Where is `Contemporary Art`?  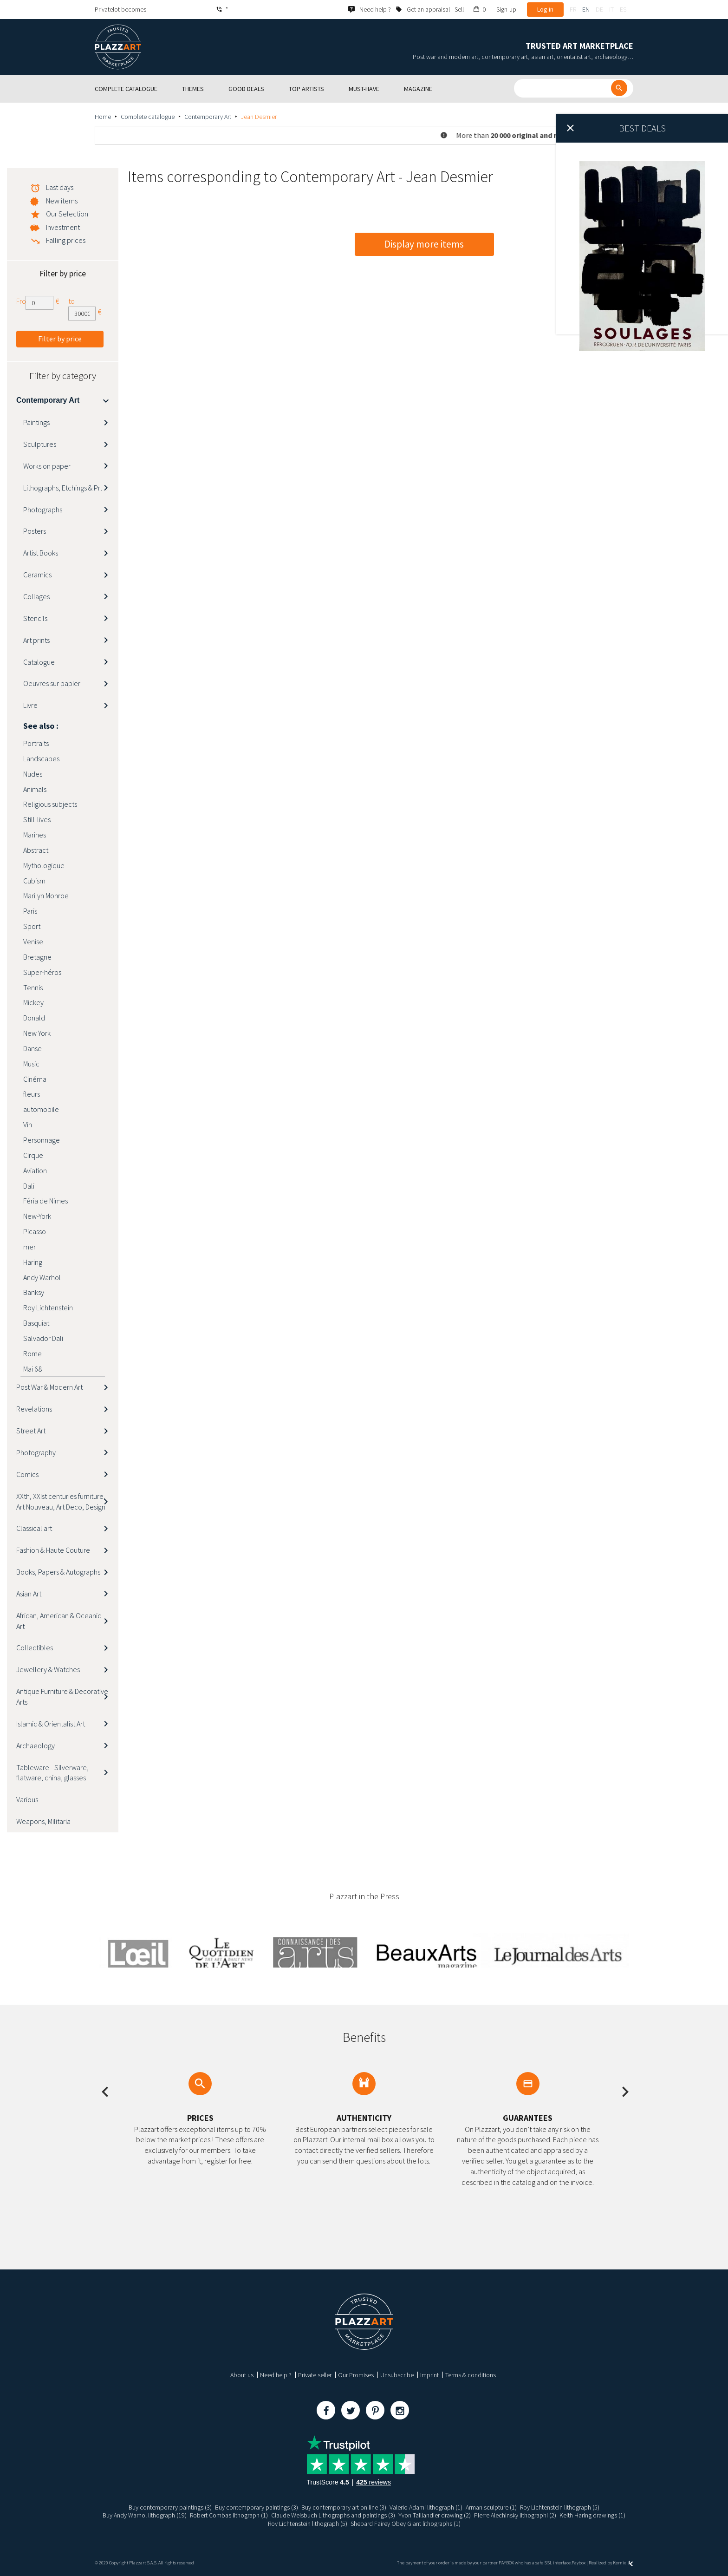
Contemporary Art is located at coordinates (207, 116).